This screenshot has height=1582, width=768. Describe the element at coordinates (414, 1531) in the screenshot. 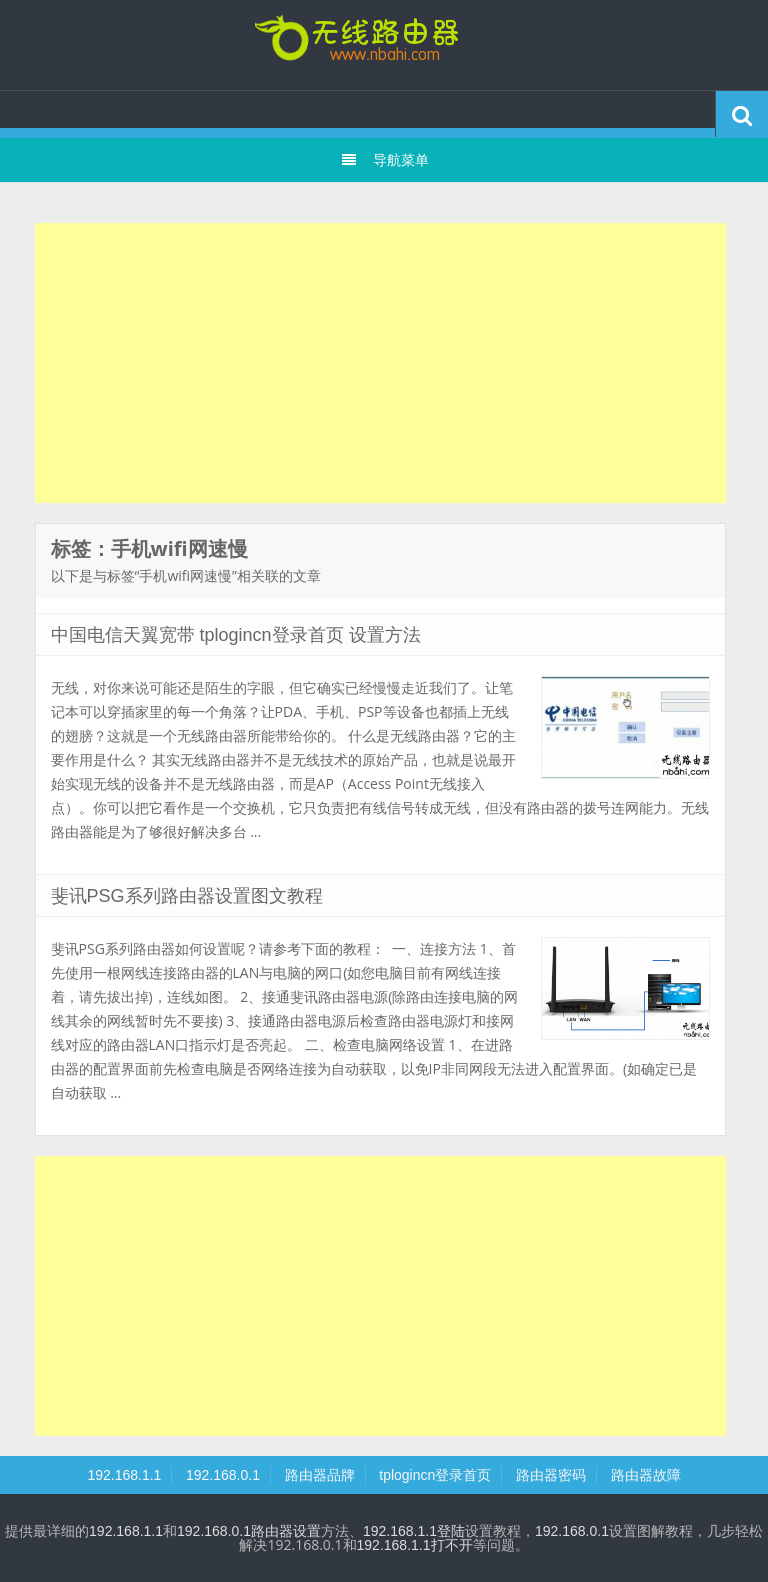

I see `192.168.1.1登陆` at that location.